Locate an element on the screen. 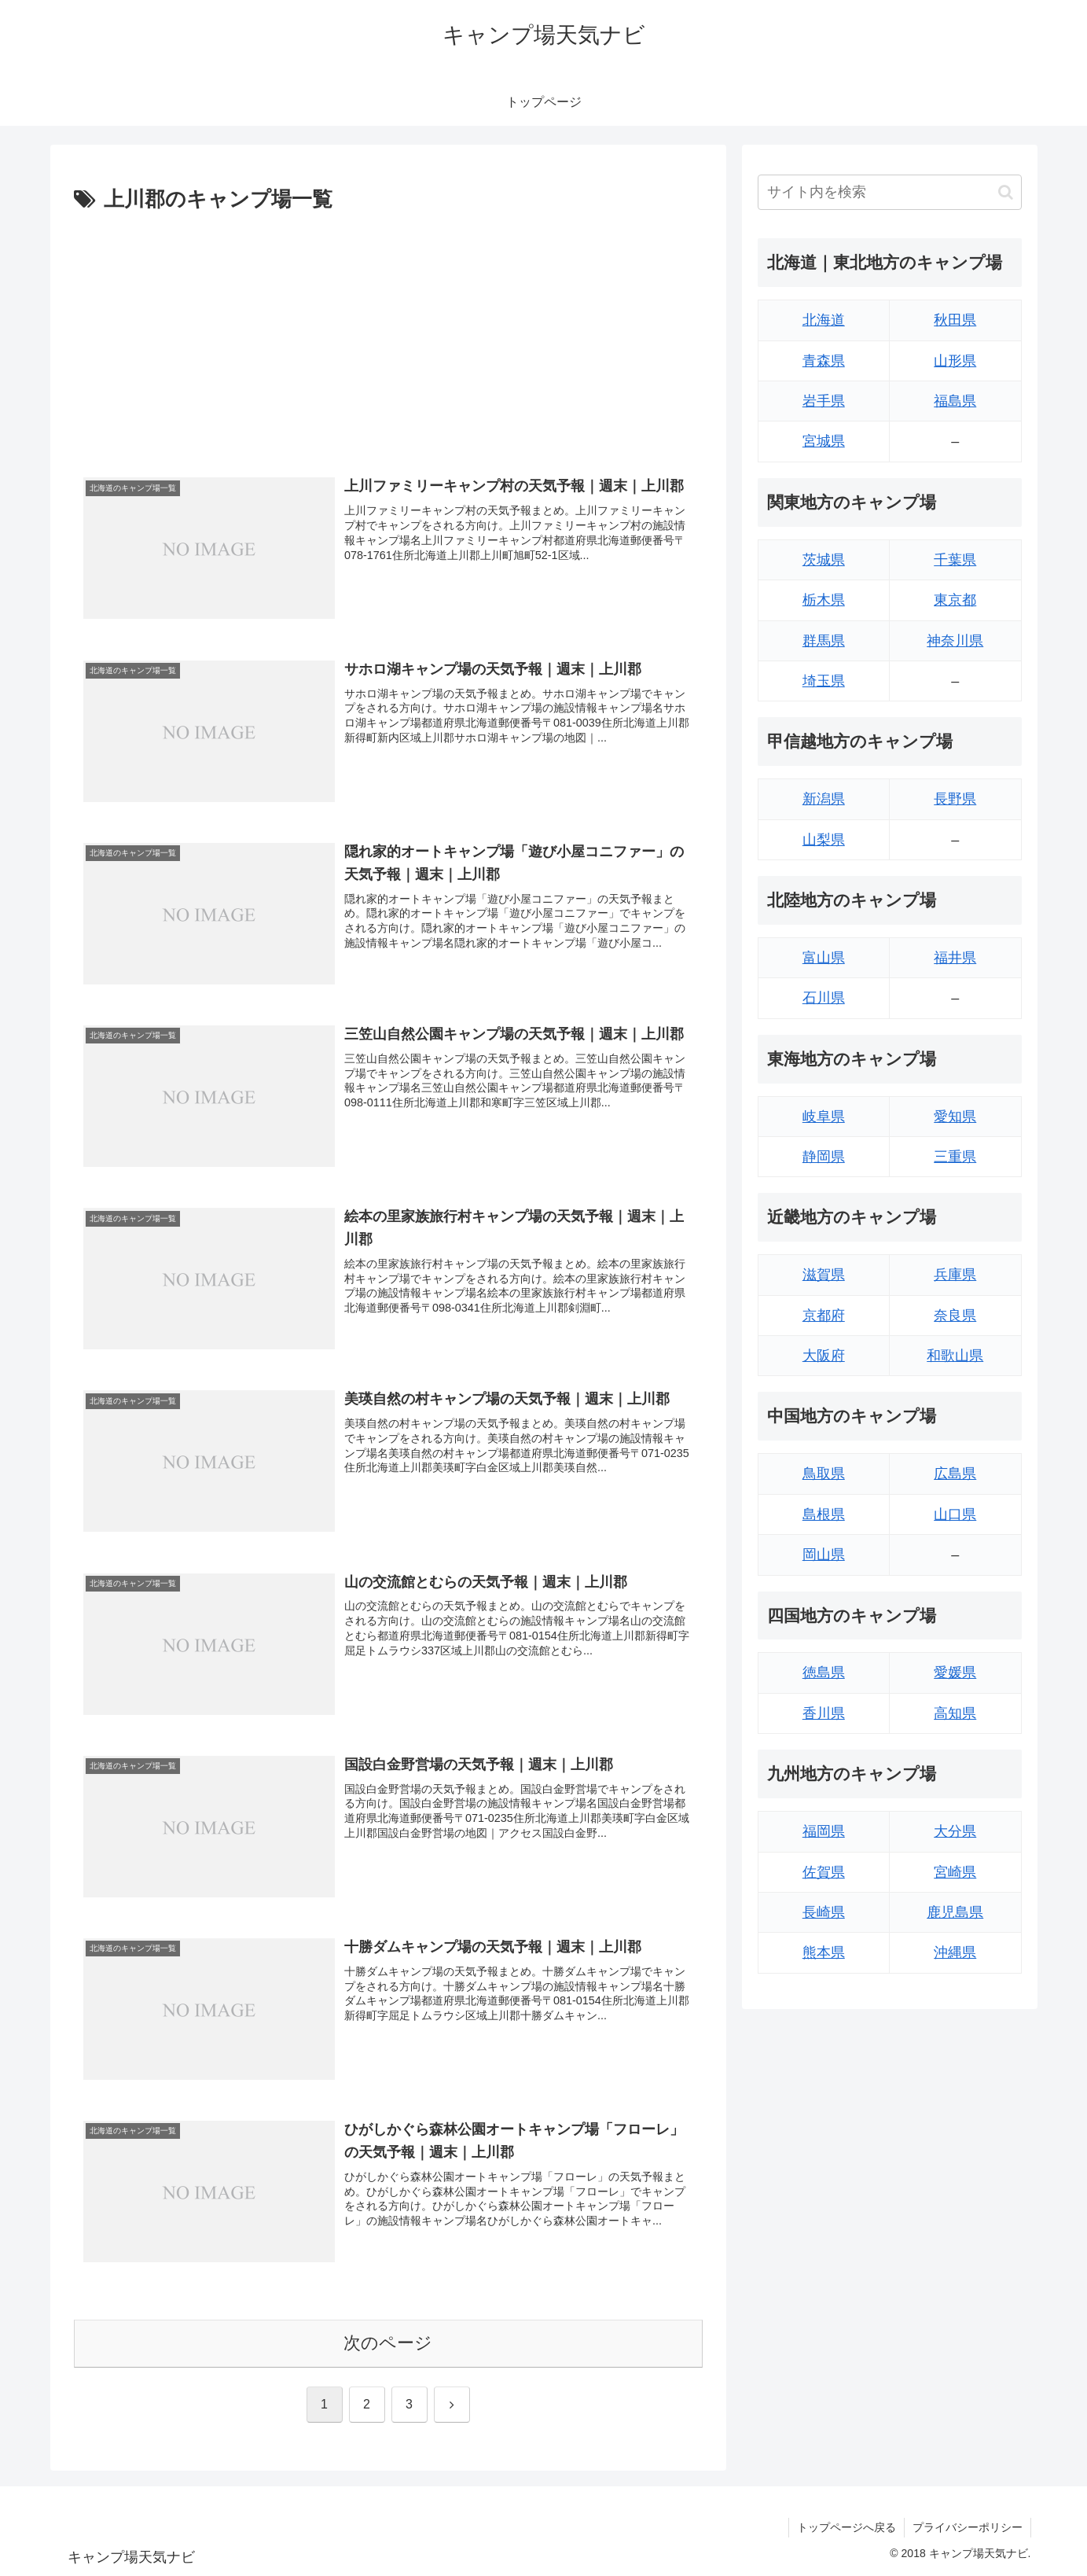  秋田県 is located at coordinates (955, 320).